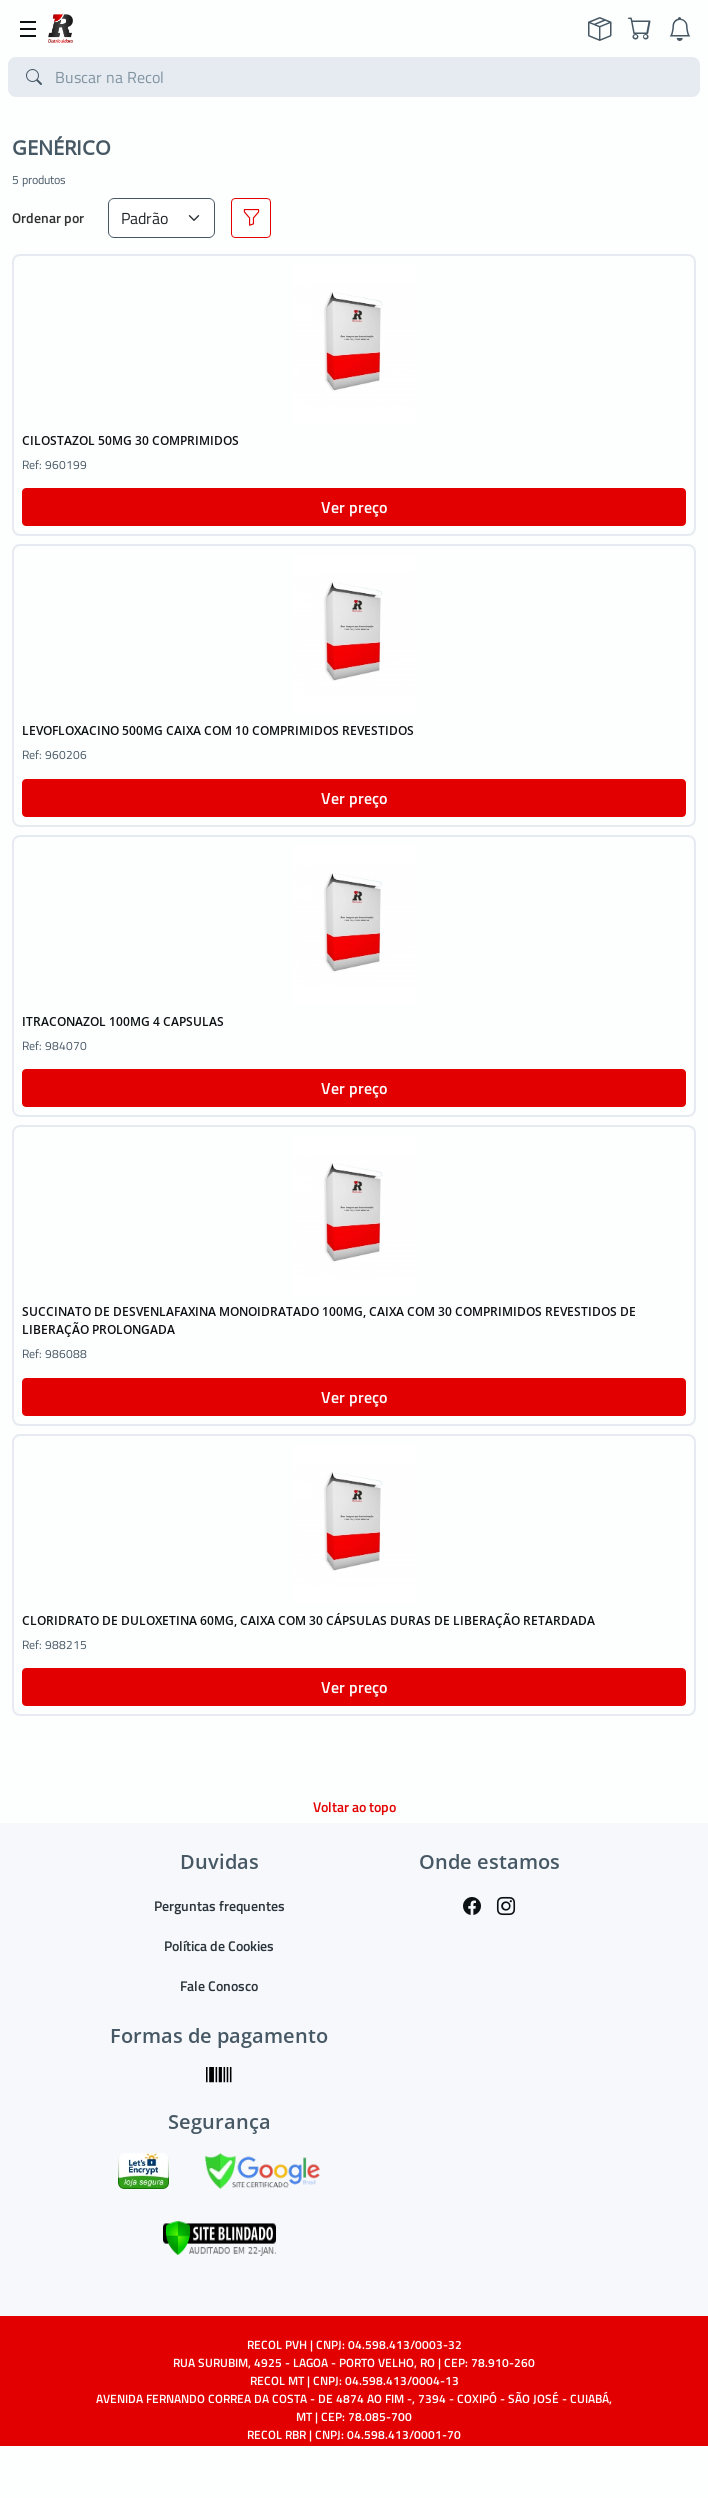 Image resolution: width=708 pixels, height=2498 pixels. Describe the element at coordinates (219, 1985) in the screenshot. I see `Fale Conosco` at that location.